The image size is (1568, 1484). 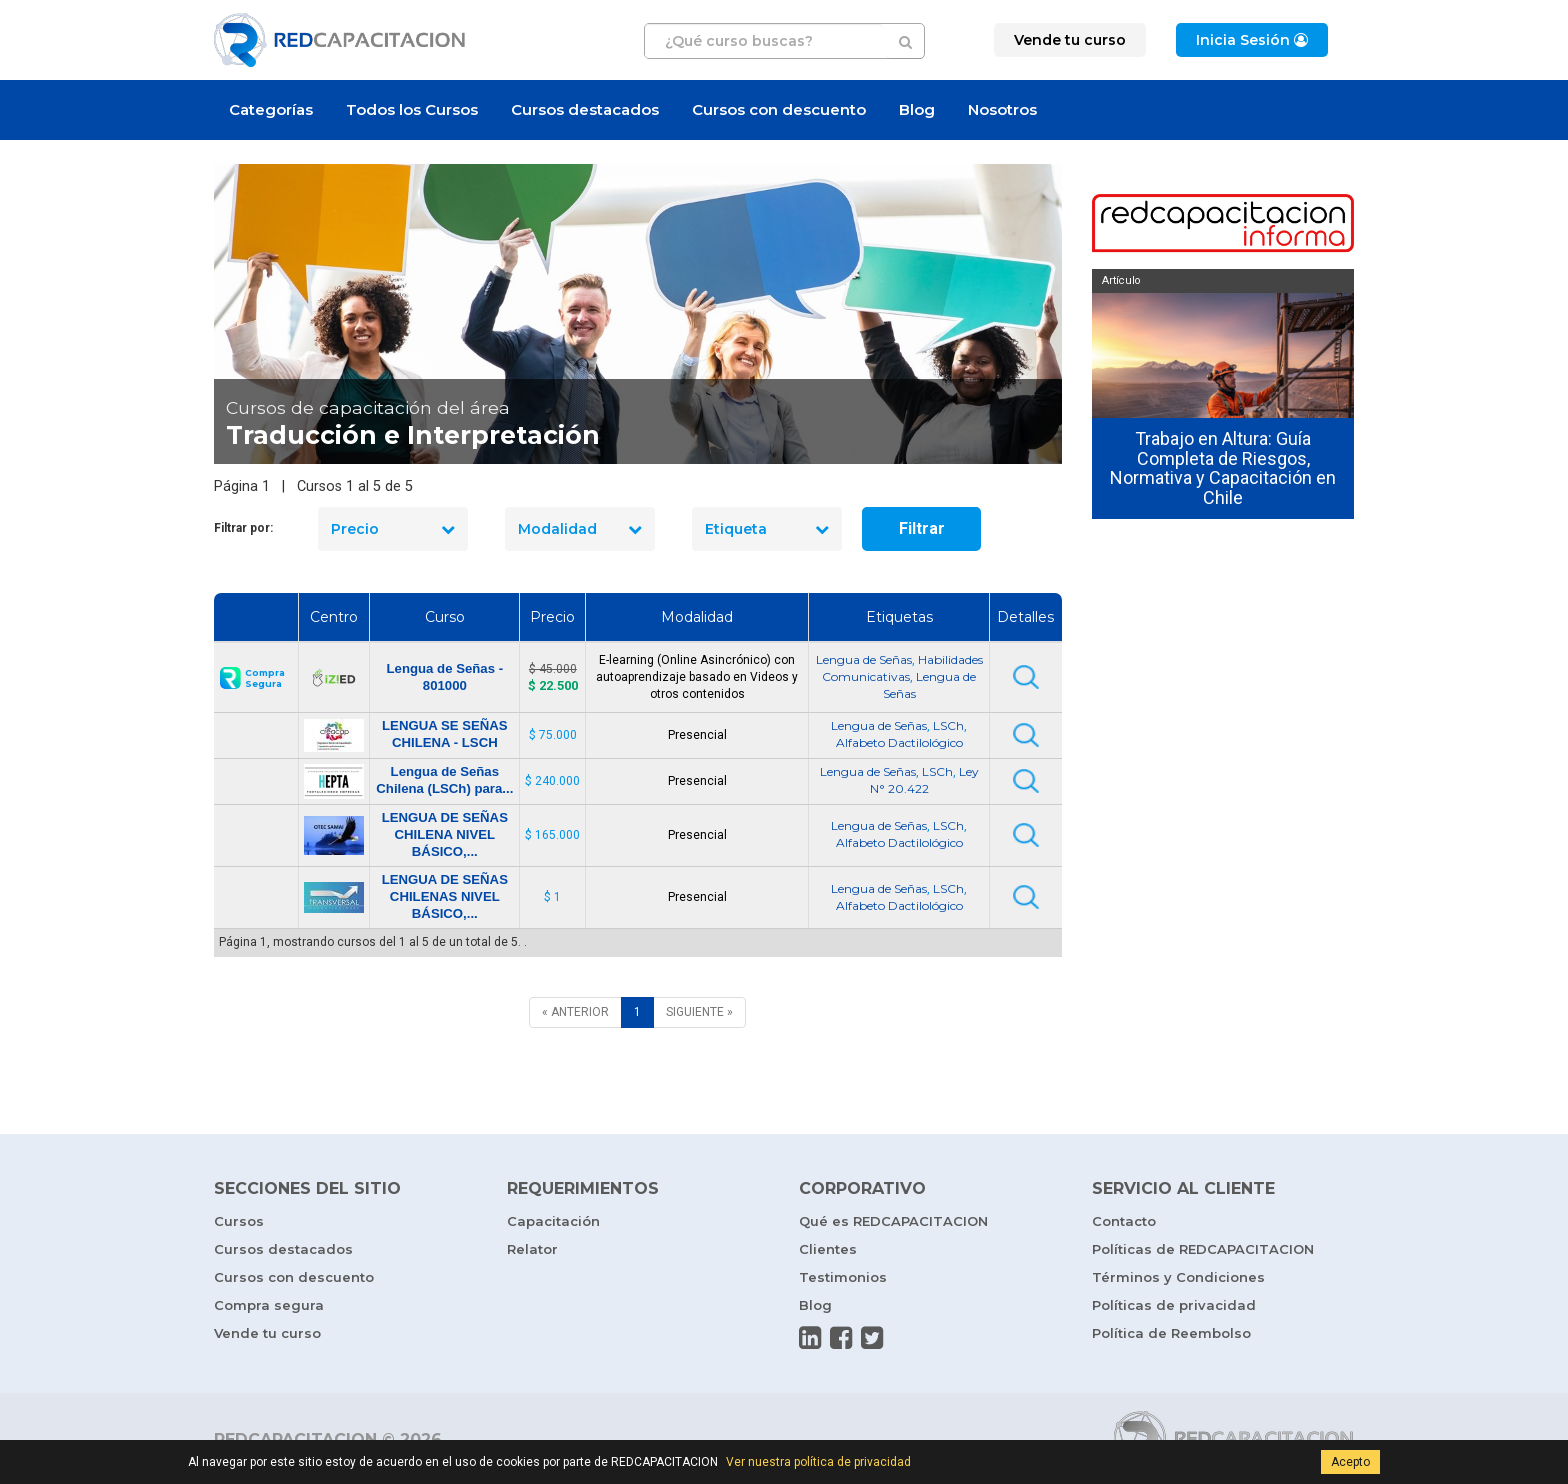 What do you see at coordinates (922, 528) in the screenshot?
I see `Filtrar` at bounding box center [922, 528].